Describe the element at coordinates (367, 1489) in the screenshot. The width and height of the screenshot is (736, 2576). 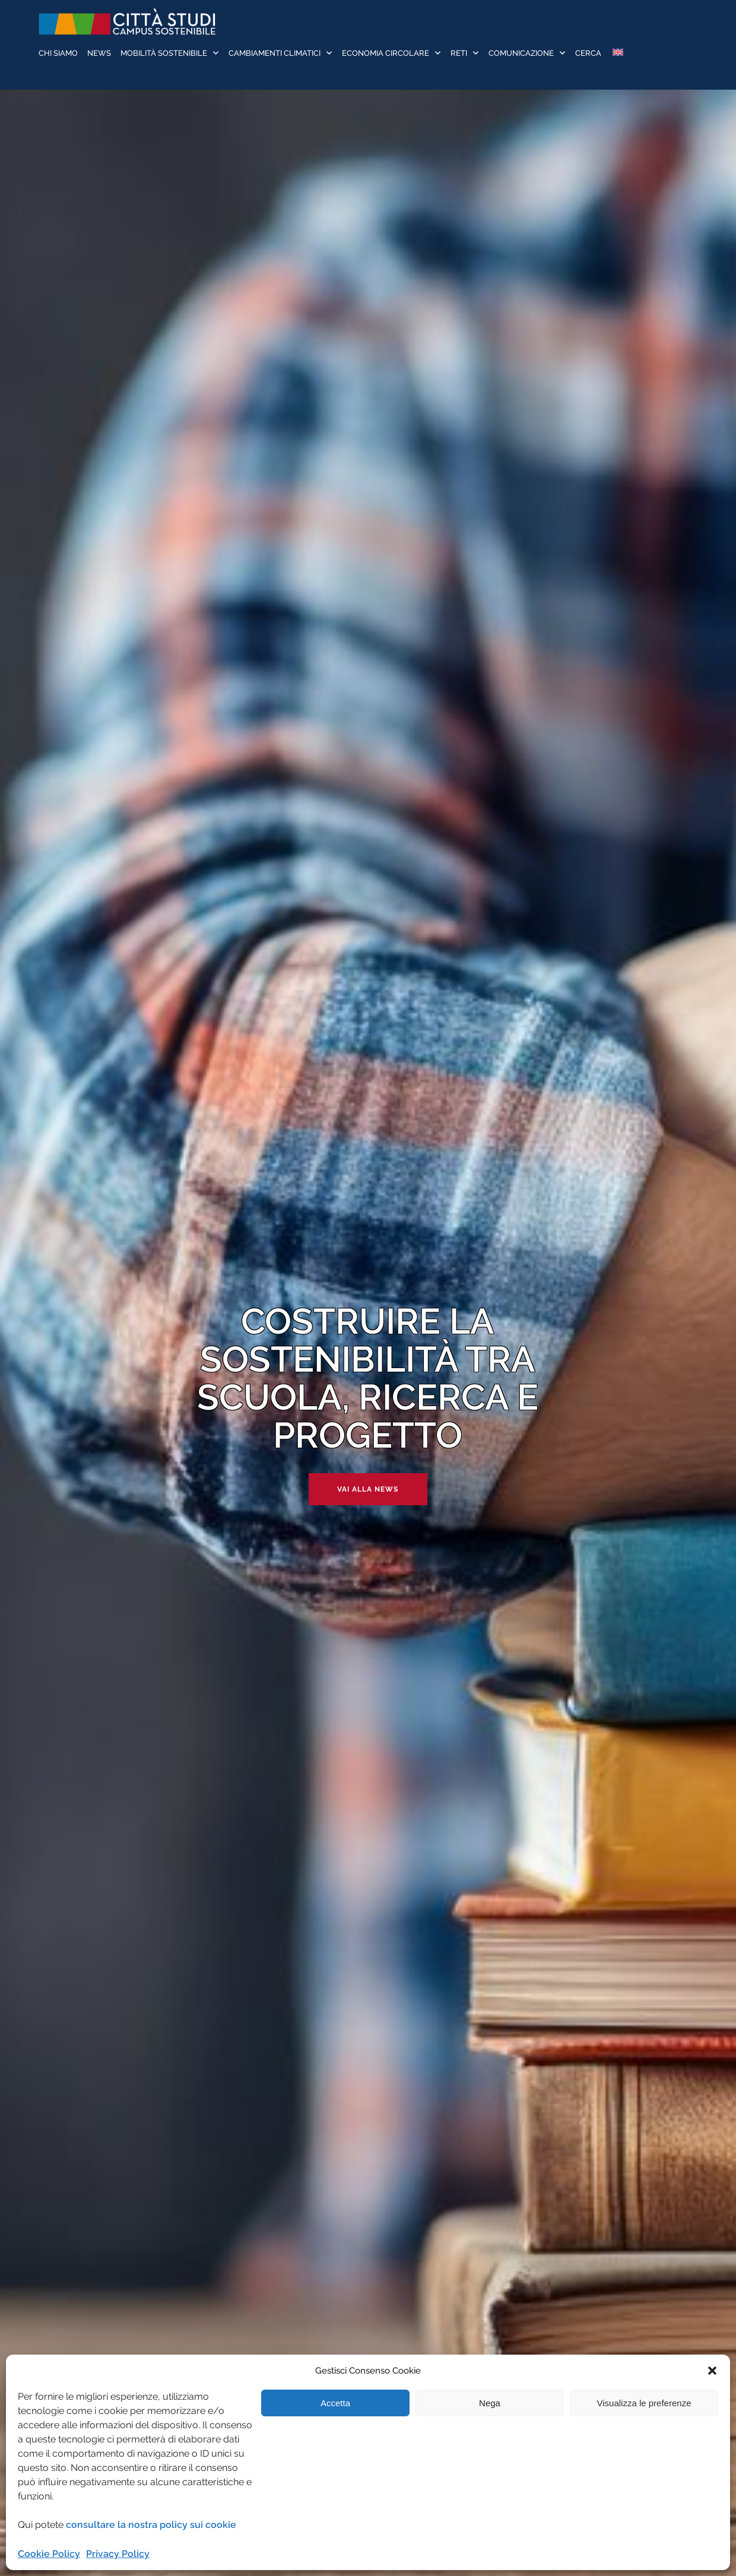
I see `Vai alla news` at that location.